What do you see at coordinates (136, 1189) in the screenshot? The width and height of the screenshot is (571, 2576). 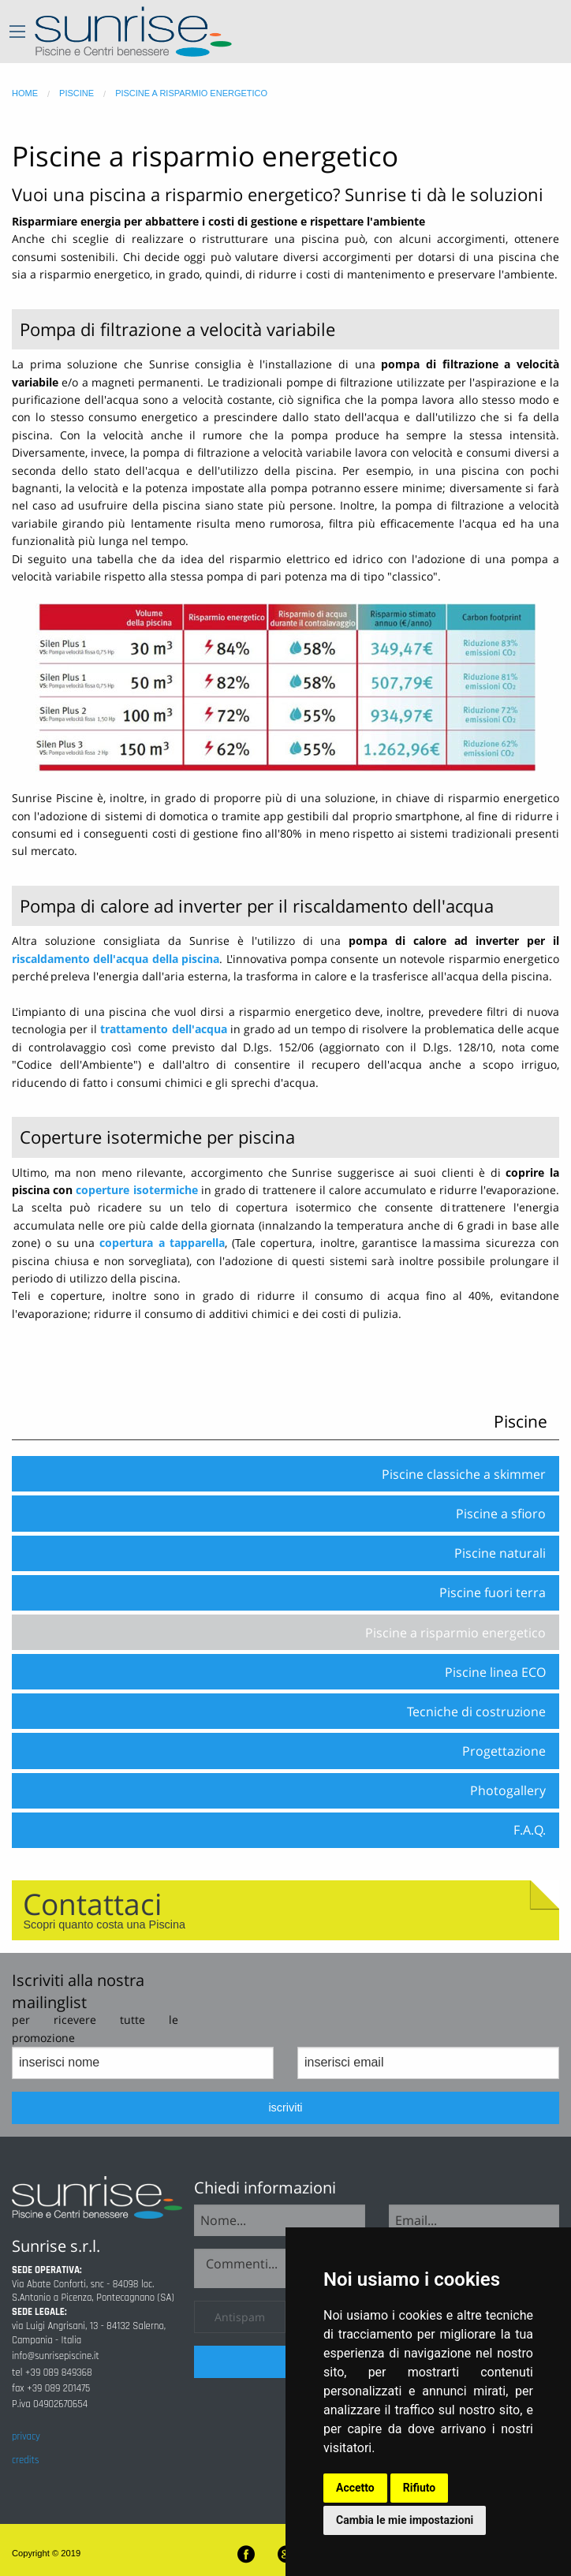 I see `coperture isotermiche` at bounding box center [136, 1189].